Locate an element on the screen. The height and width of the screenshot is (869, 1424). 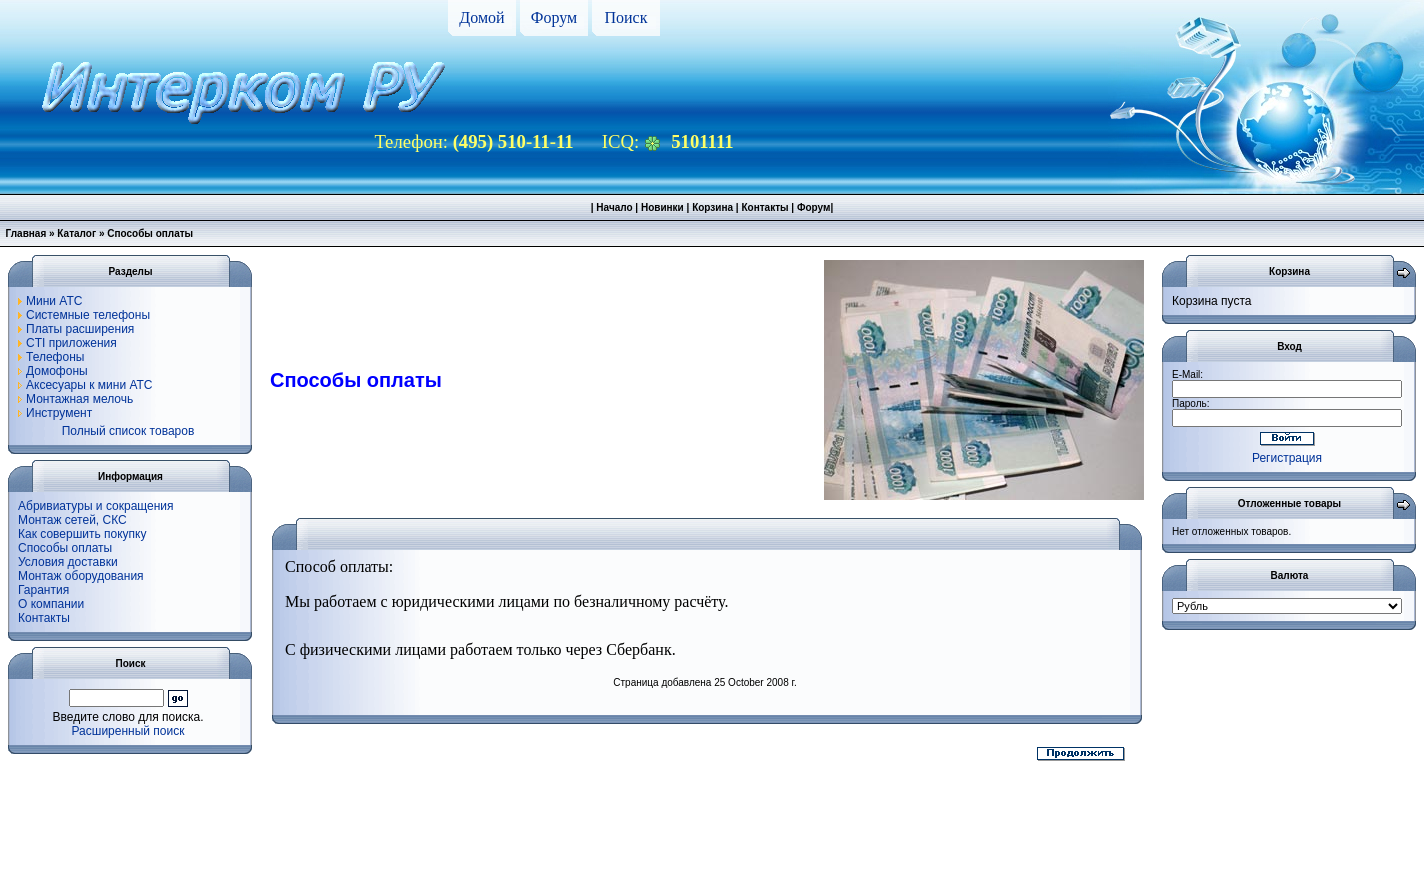
Начало is located at coordinates (614, 207).